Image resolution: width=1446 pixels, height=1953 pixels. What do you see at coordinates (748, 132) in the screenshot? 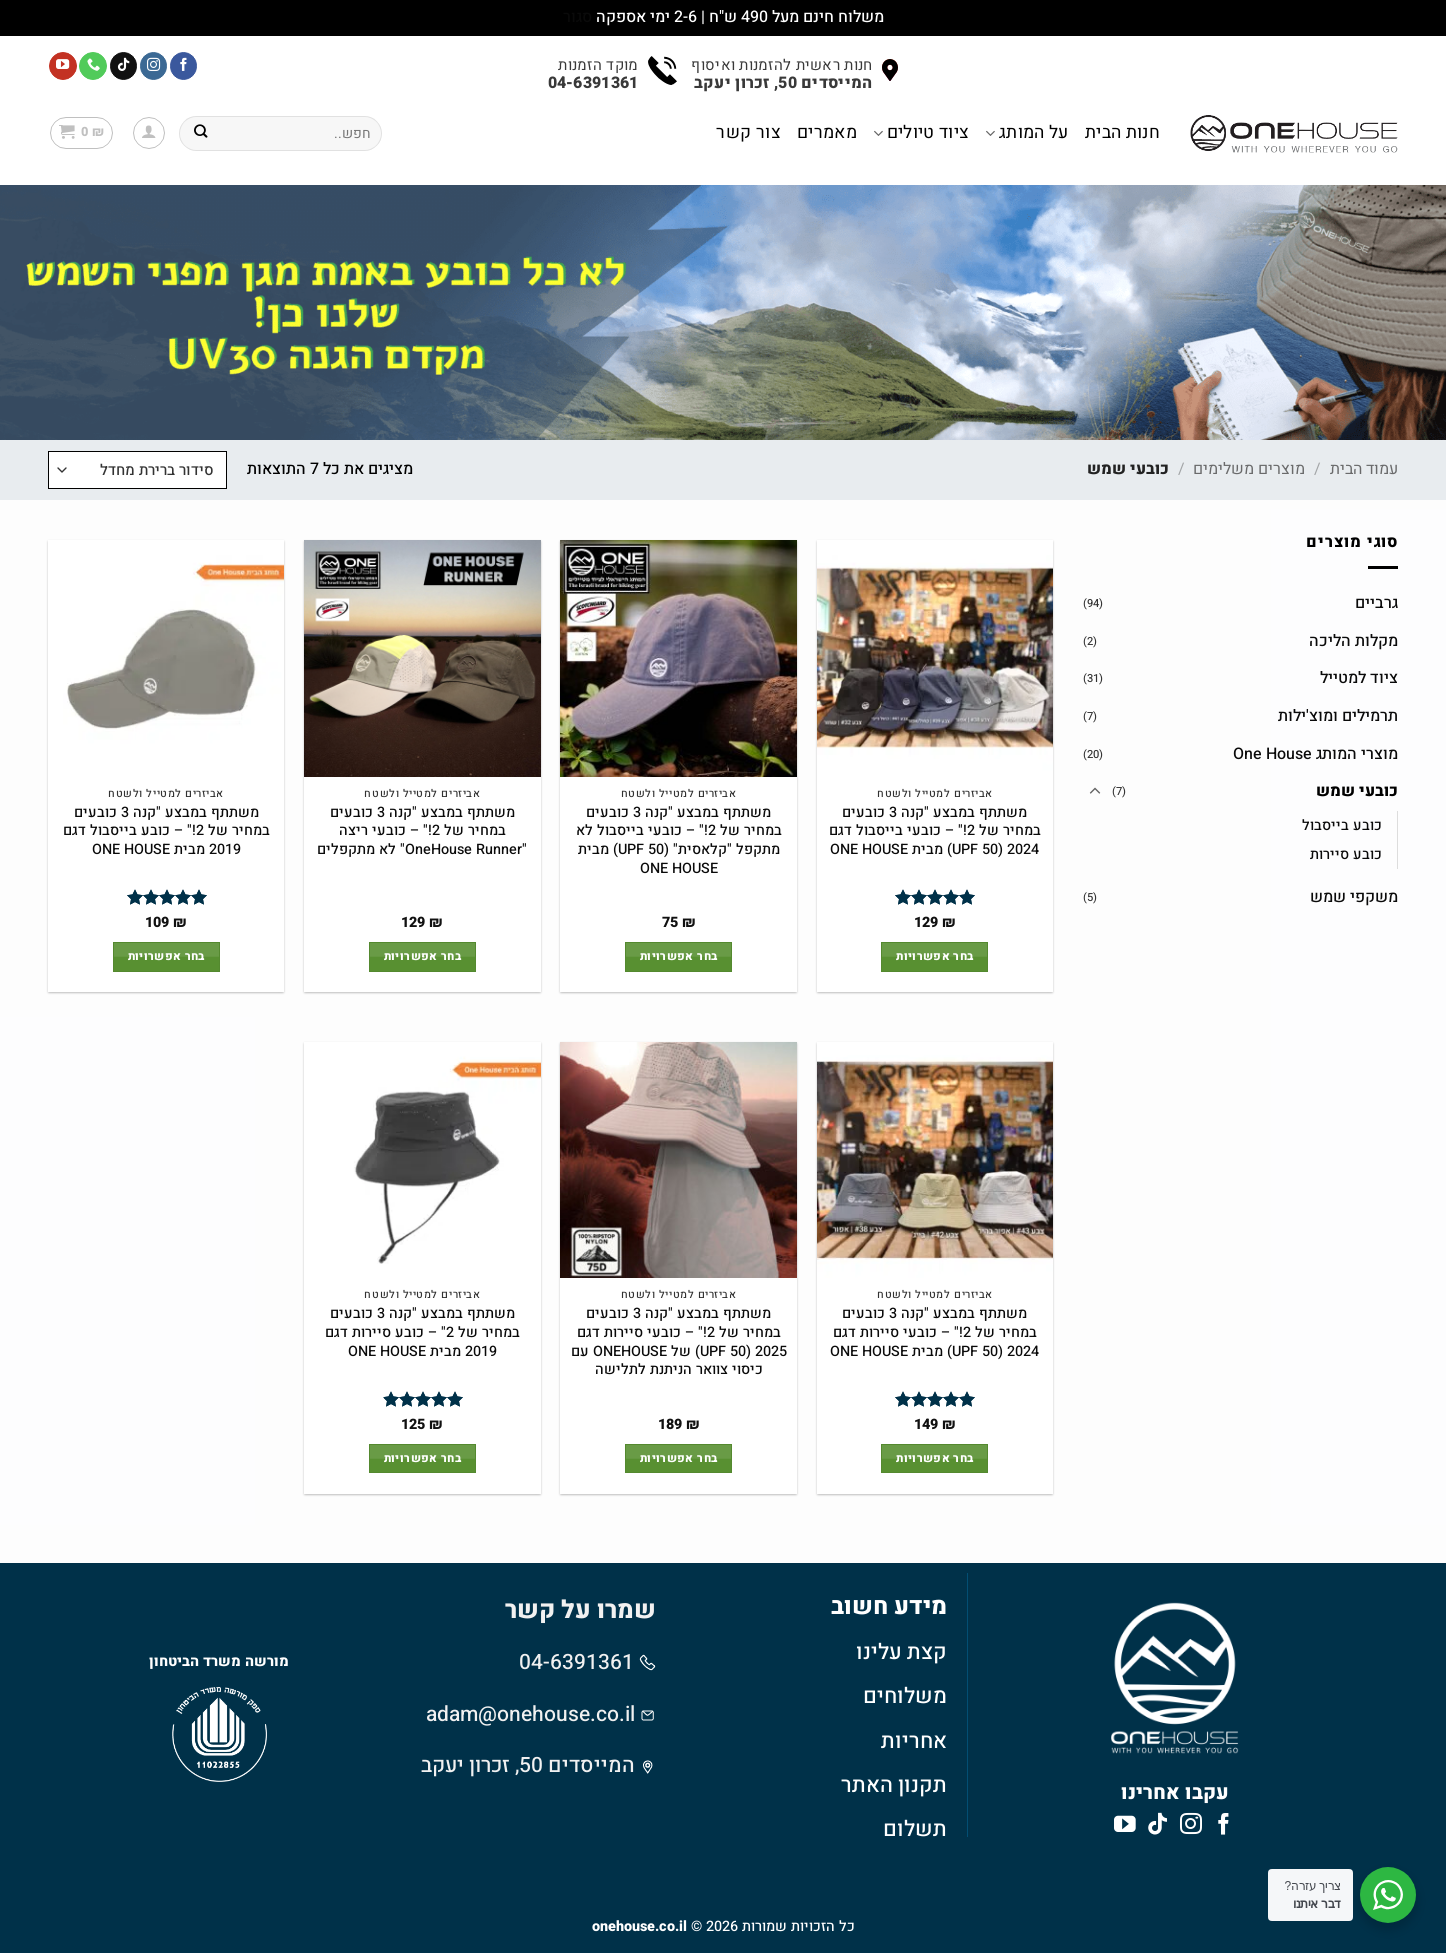
I see `צור קשר` at bounding box center [748, 132].